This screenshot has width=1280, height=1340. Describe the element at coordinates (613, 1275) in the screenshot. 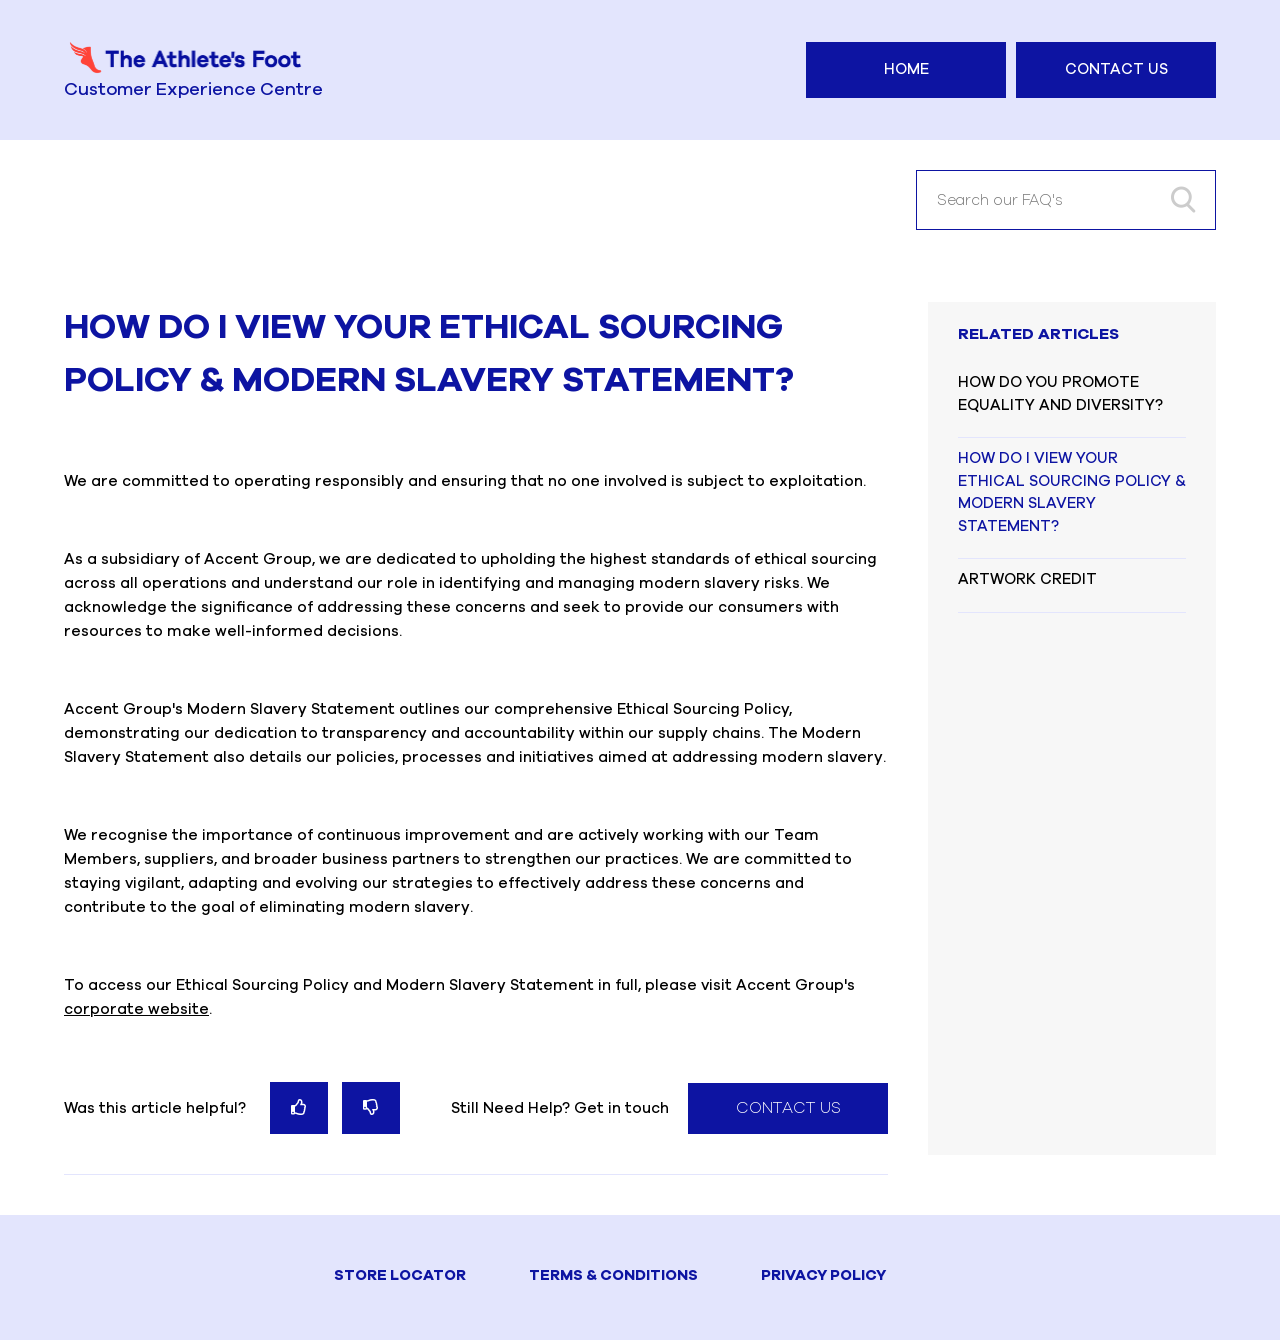

I see `TERMS & CONDITIONS` at that location.